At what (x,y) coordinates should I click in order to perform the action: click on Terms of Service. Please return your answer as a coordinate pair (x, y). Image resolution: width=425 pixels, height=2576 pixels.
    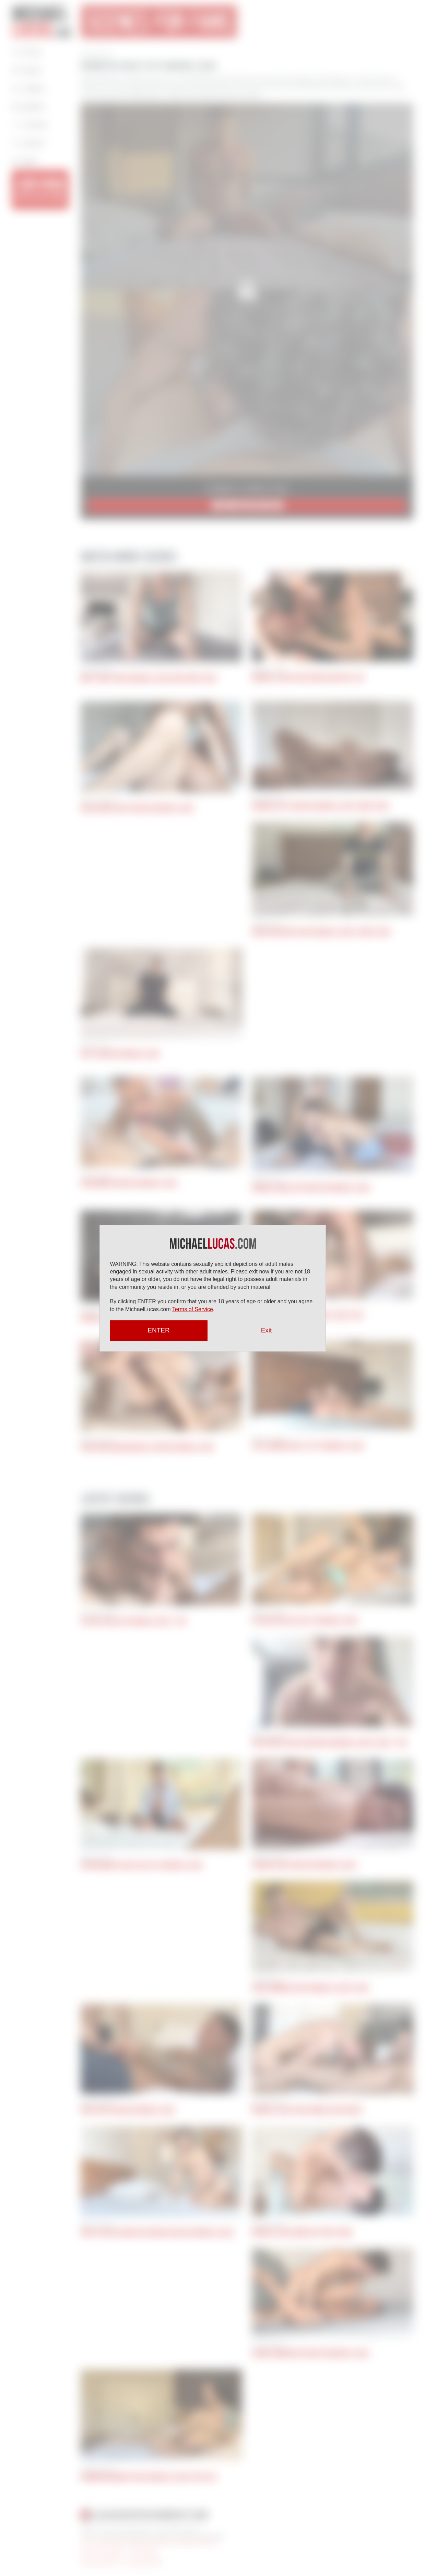
    Looking at the image, I should click on (192, 1309).